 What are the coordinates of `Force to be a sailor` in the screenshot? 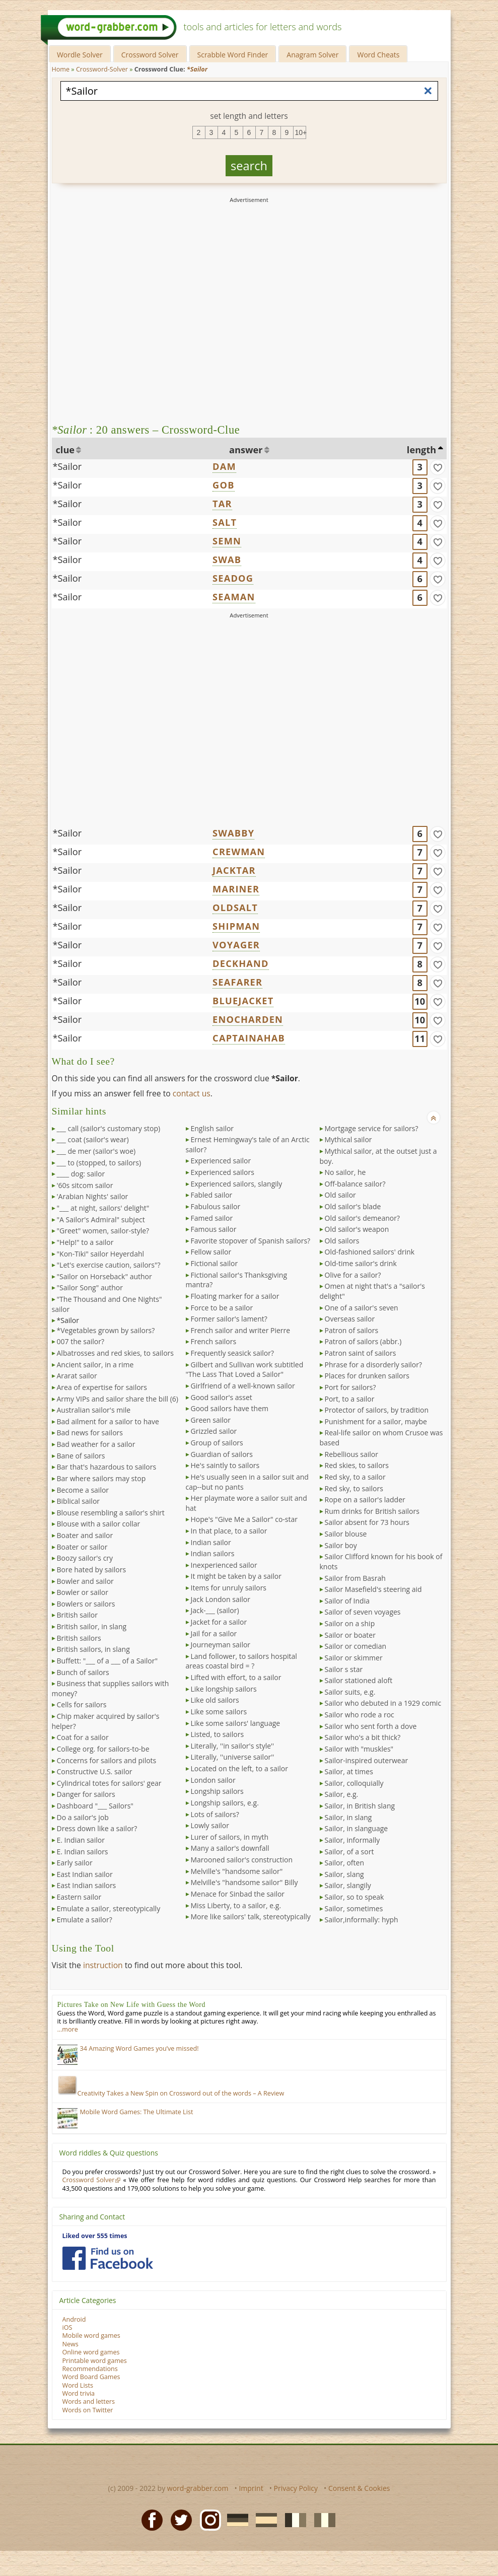 It's located at (222, 1307).